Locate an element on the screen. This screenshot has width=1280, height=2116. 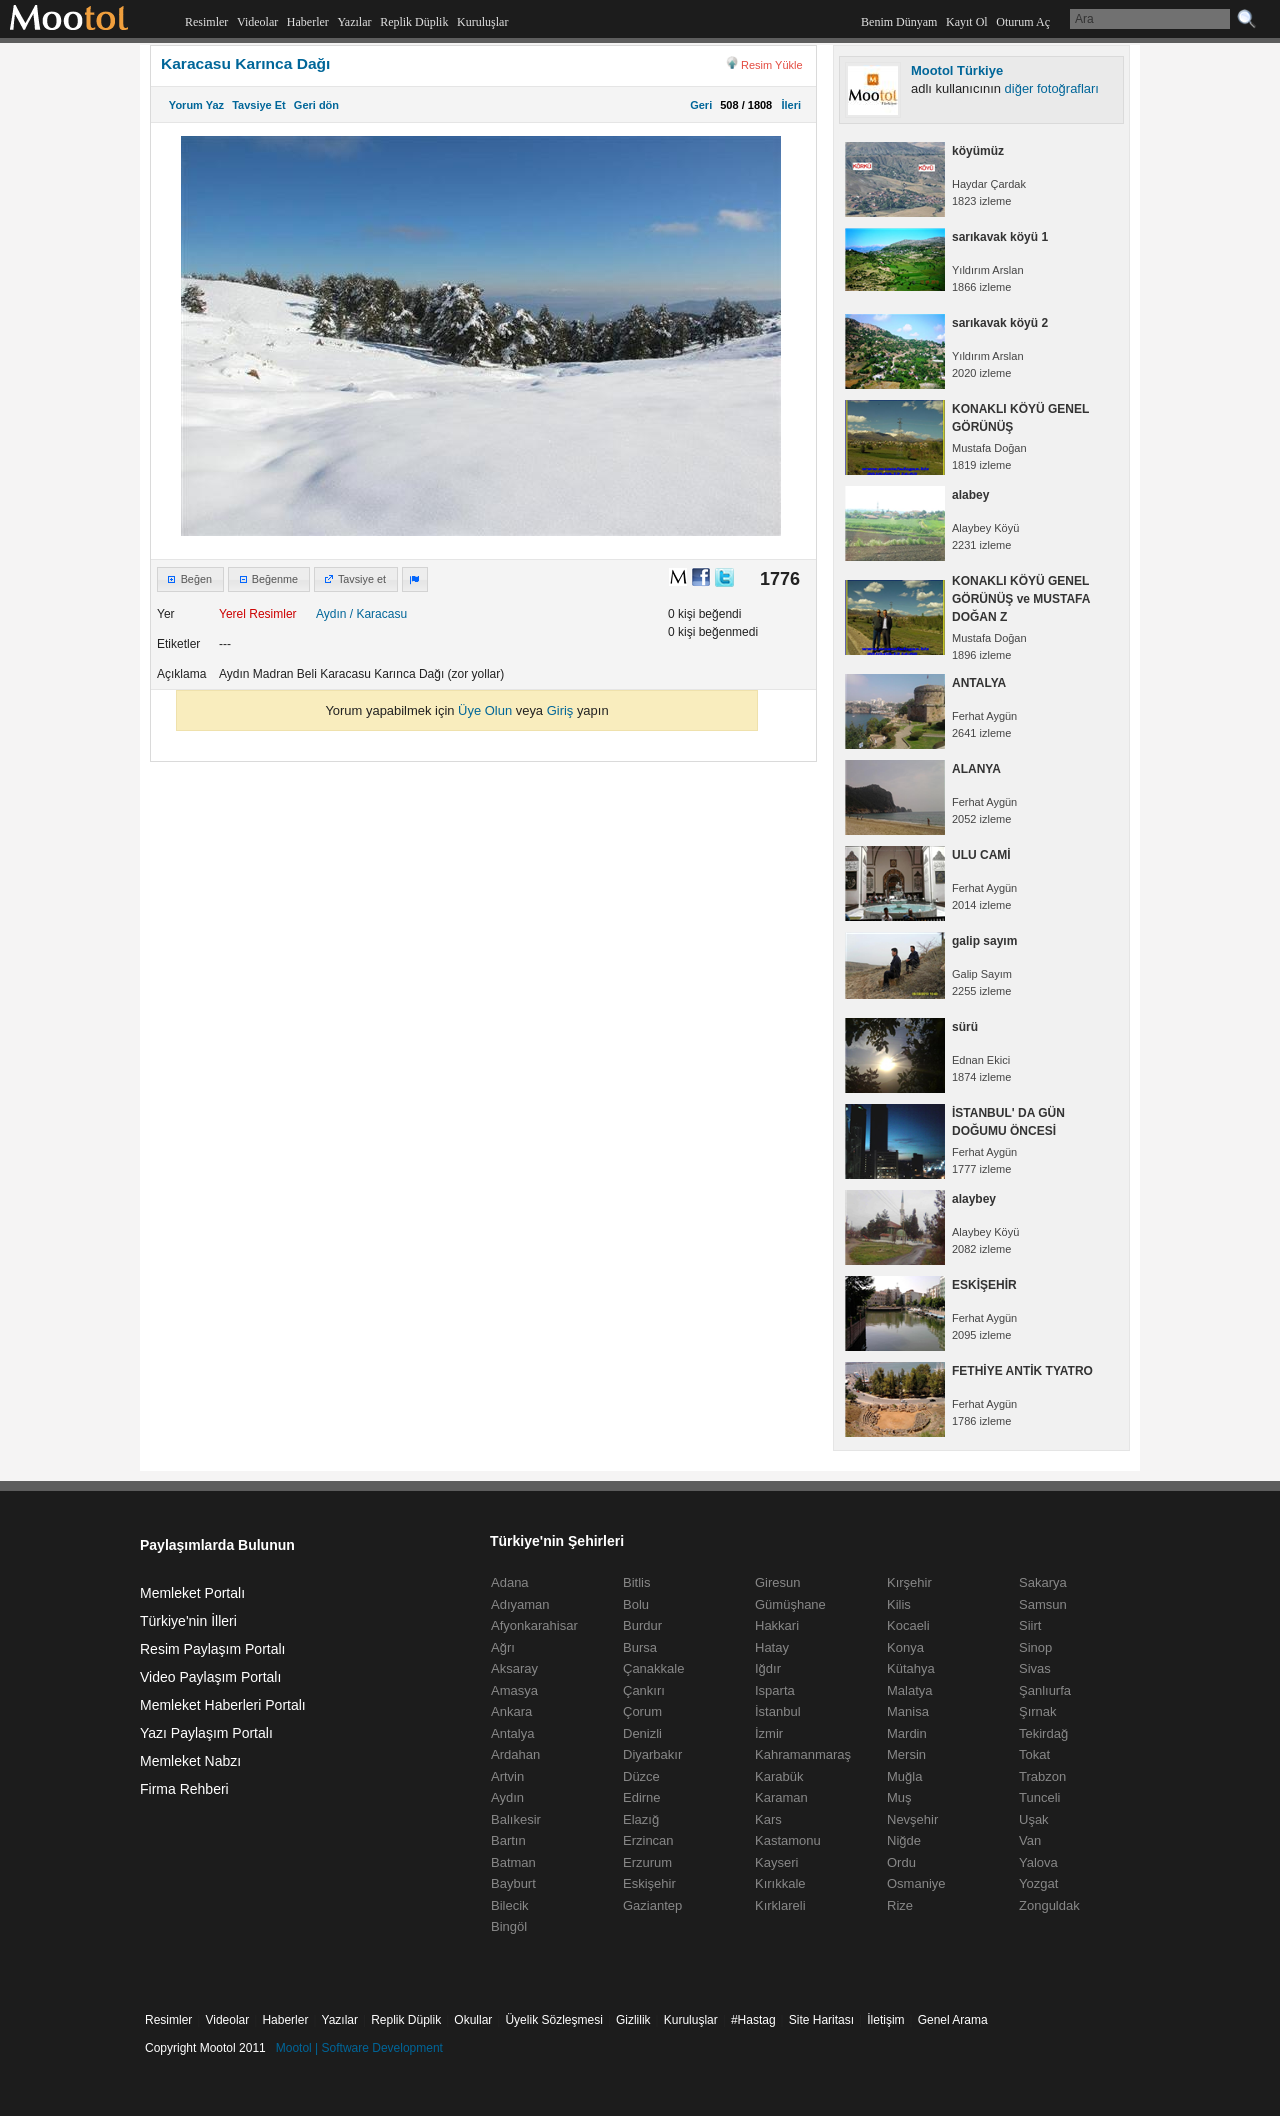
Üyelik Sözleşmesi is located at coordinates (553, 2020).